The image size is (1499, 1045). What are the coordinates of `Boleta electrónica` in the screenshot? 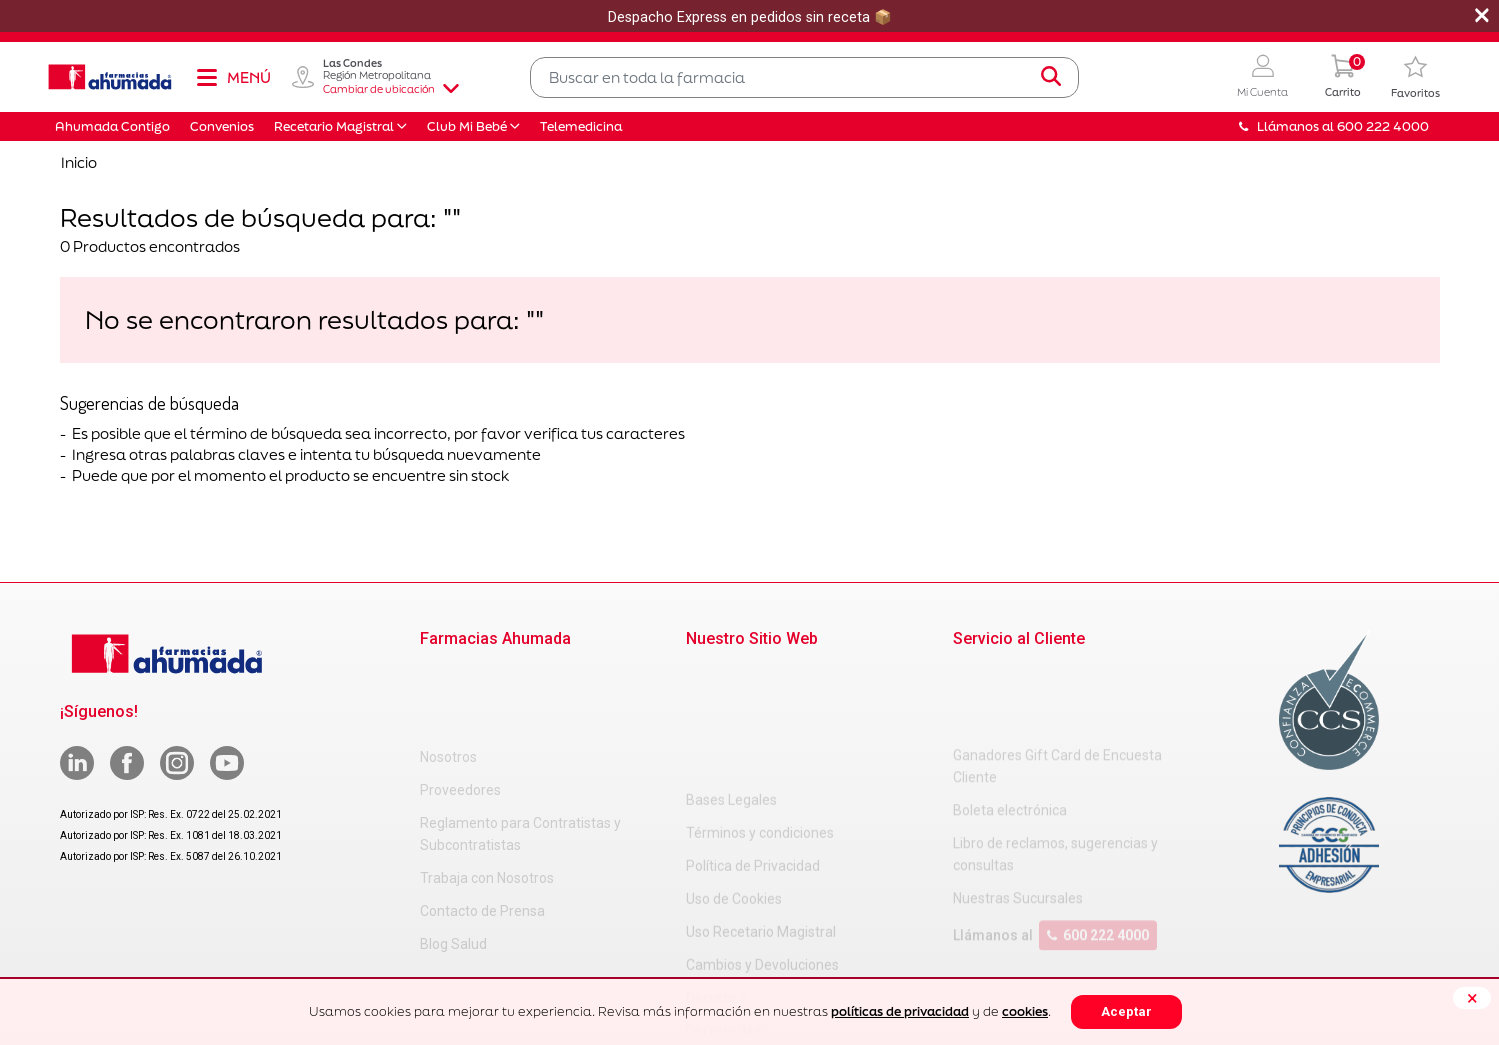 It's located at (1010, 730).